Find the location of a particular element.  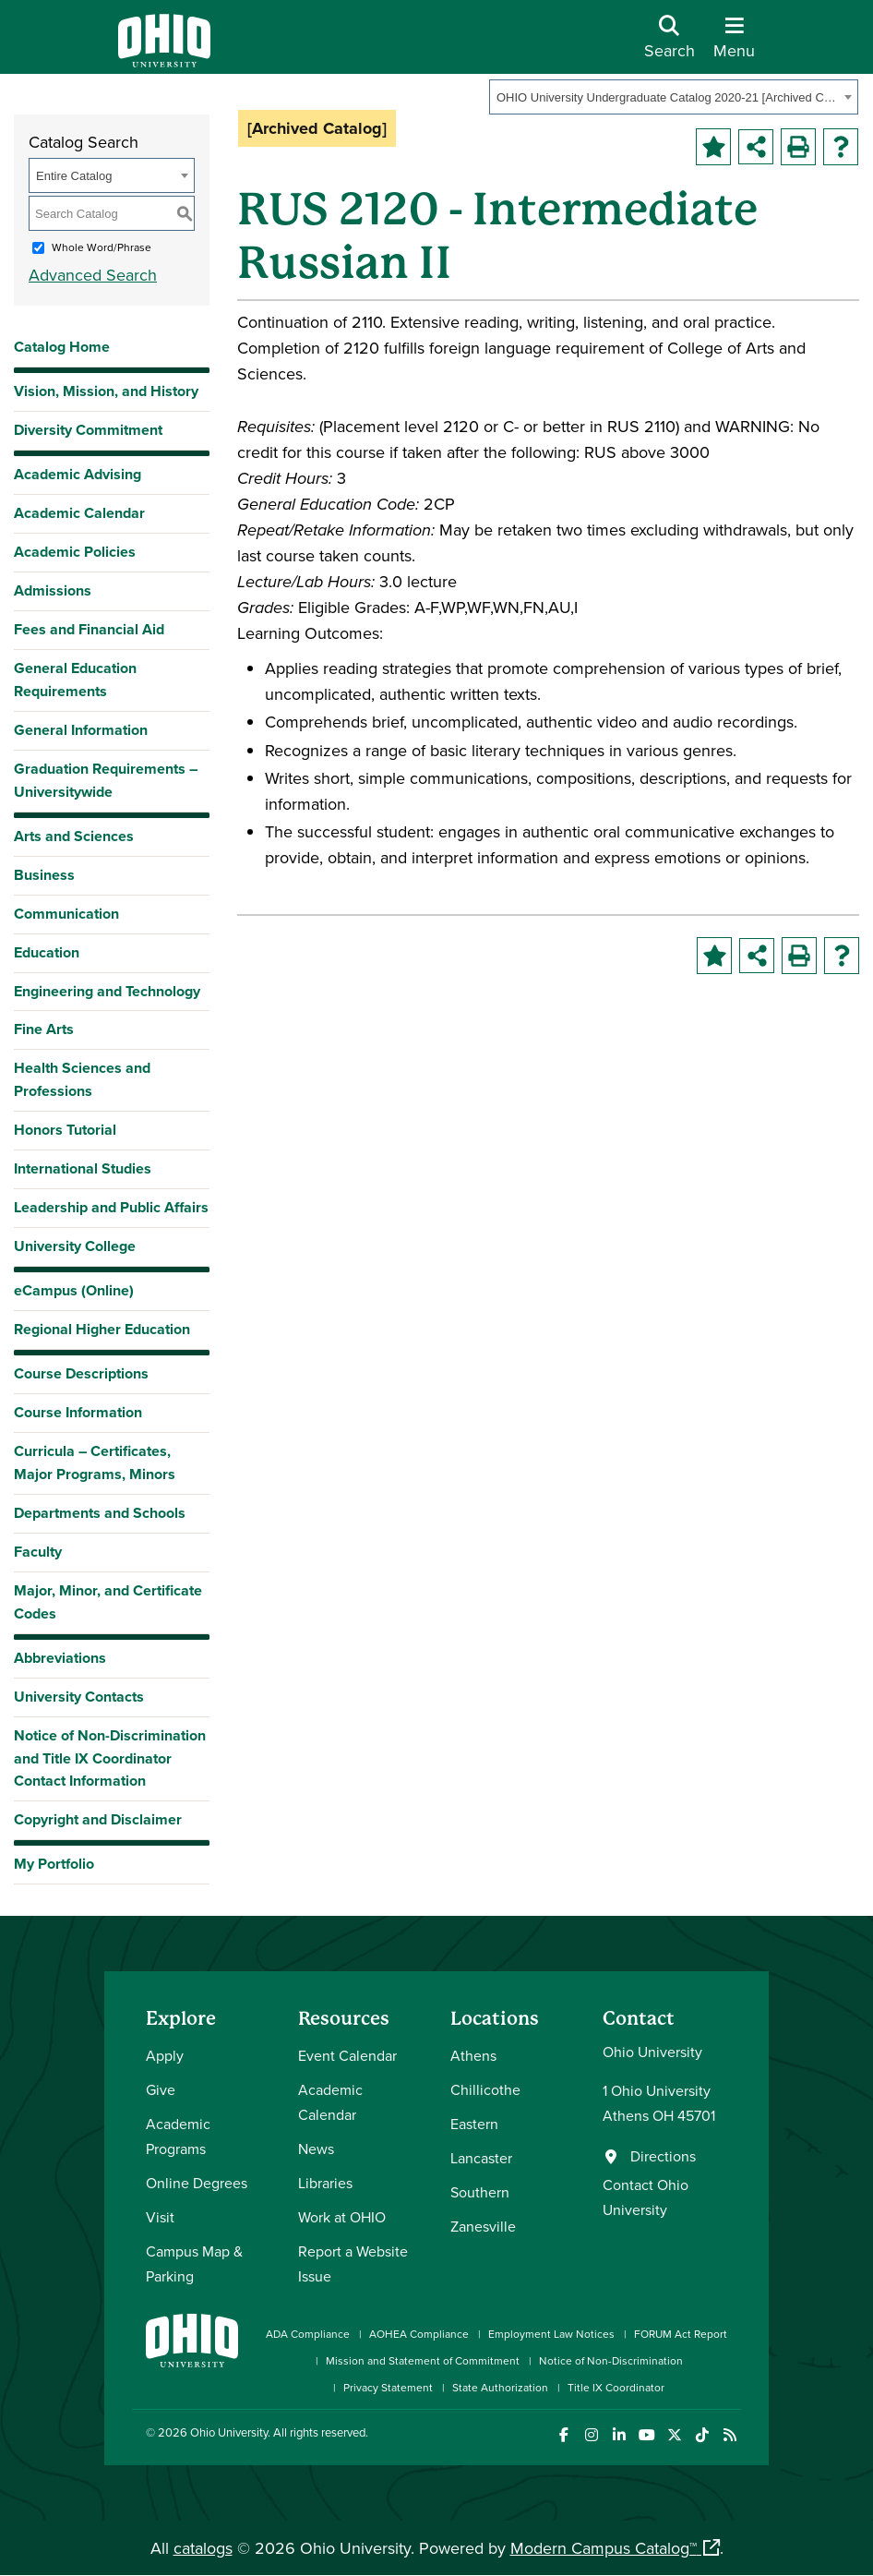

International Studies is located at coordinates (82, 1168).